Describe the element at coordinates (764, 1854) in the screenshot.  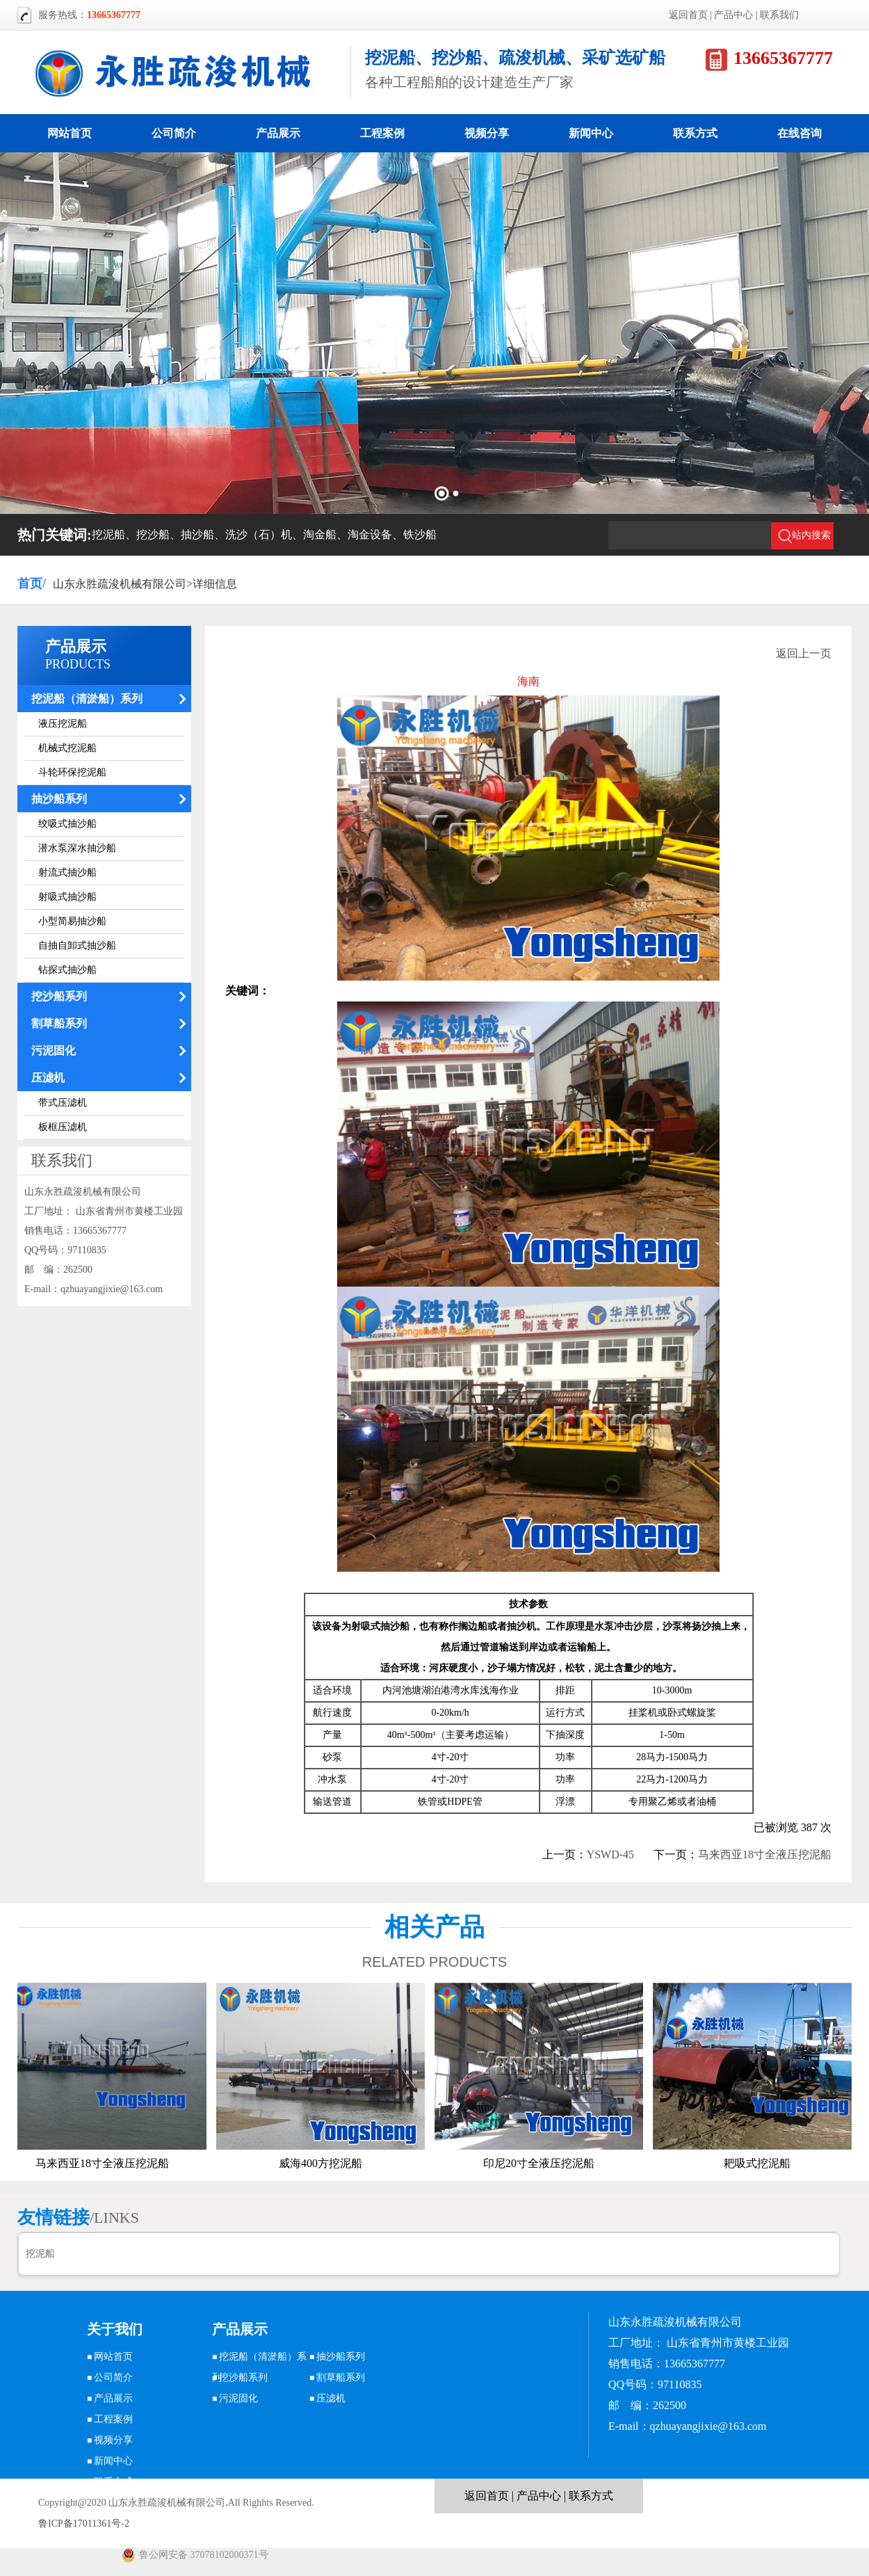
I see `马来西亚18寸全液压挖泥船` at that location.